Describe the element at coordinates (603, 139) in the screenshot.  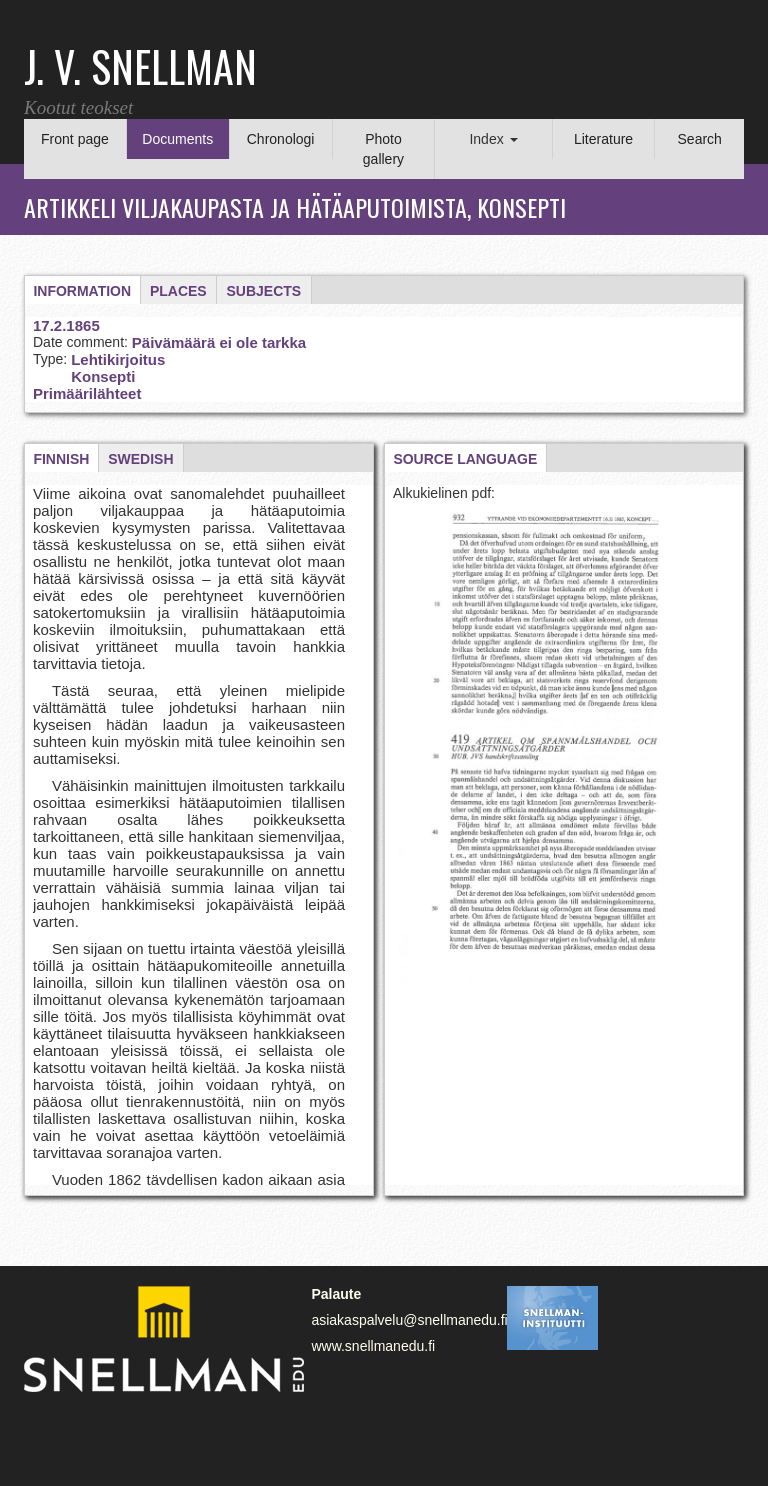
I see `Literature` at that location.